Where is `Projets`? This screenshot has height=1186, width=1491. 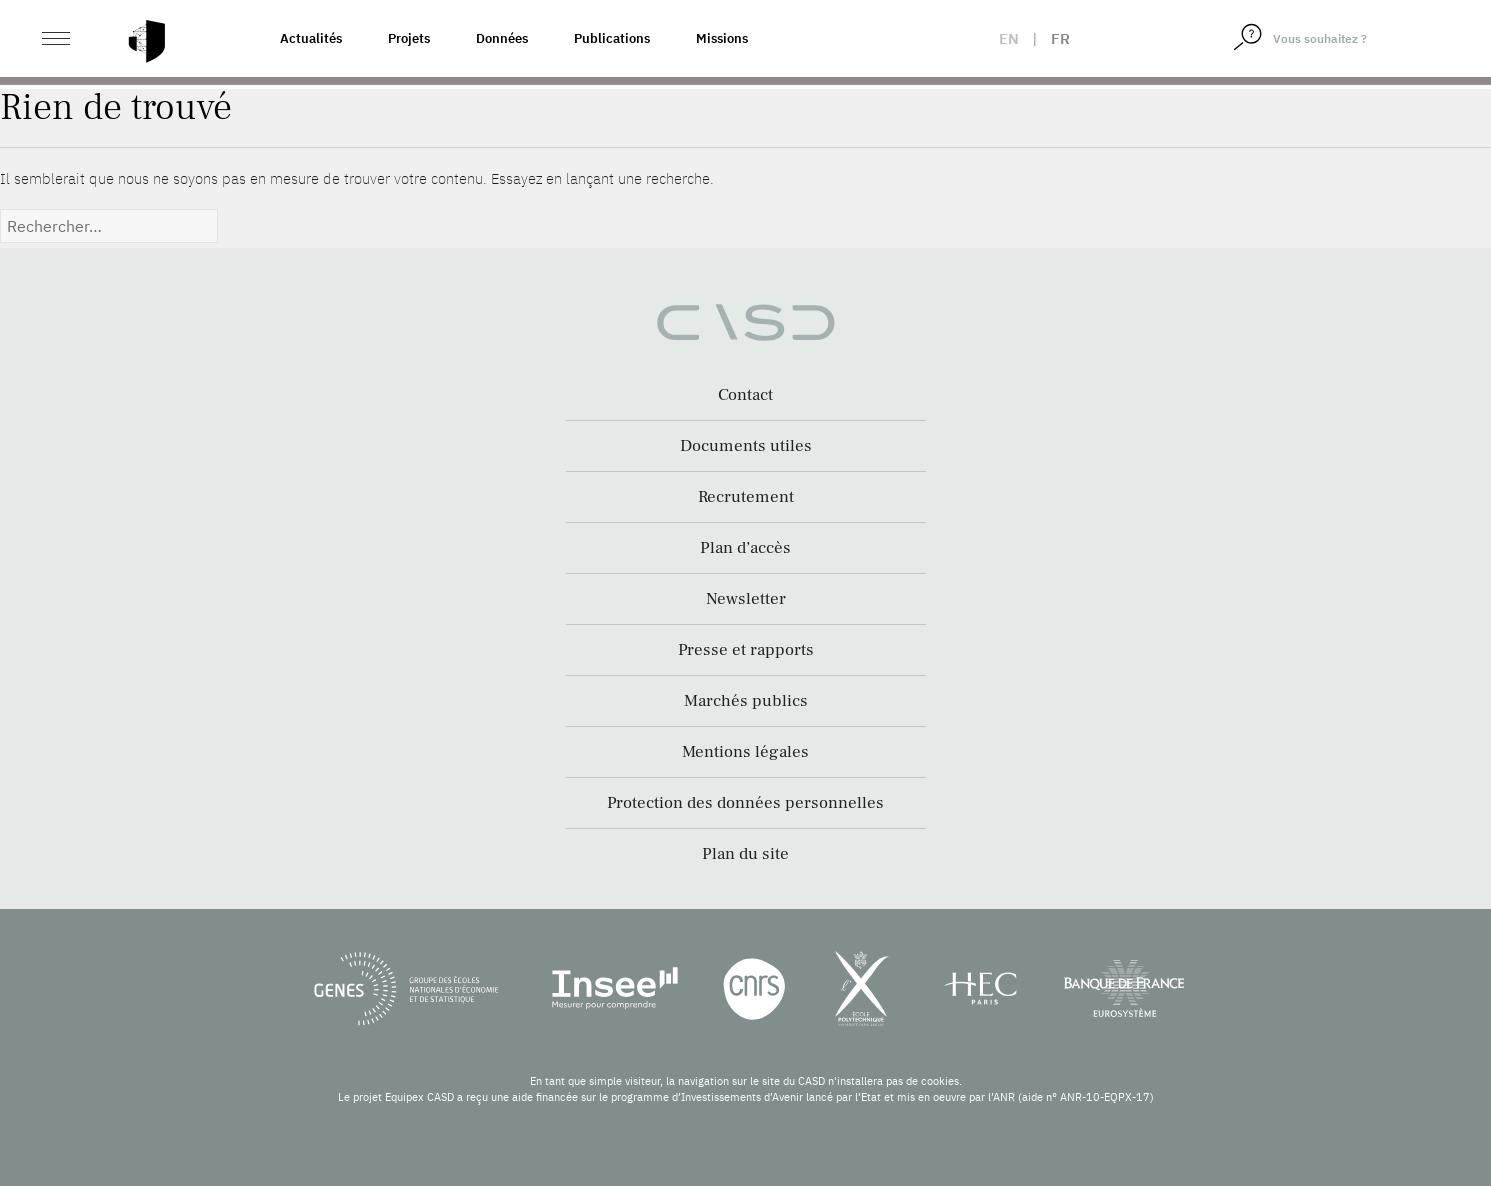 Projets is located at coordinates (409, 38).